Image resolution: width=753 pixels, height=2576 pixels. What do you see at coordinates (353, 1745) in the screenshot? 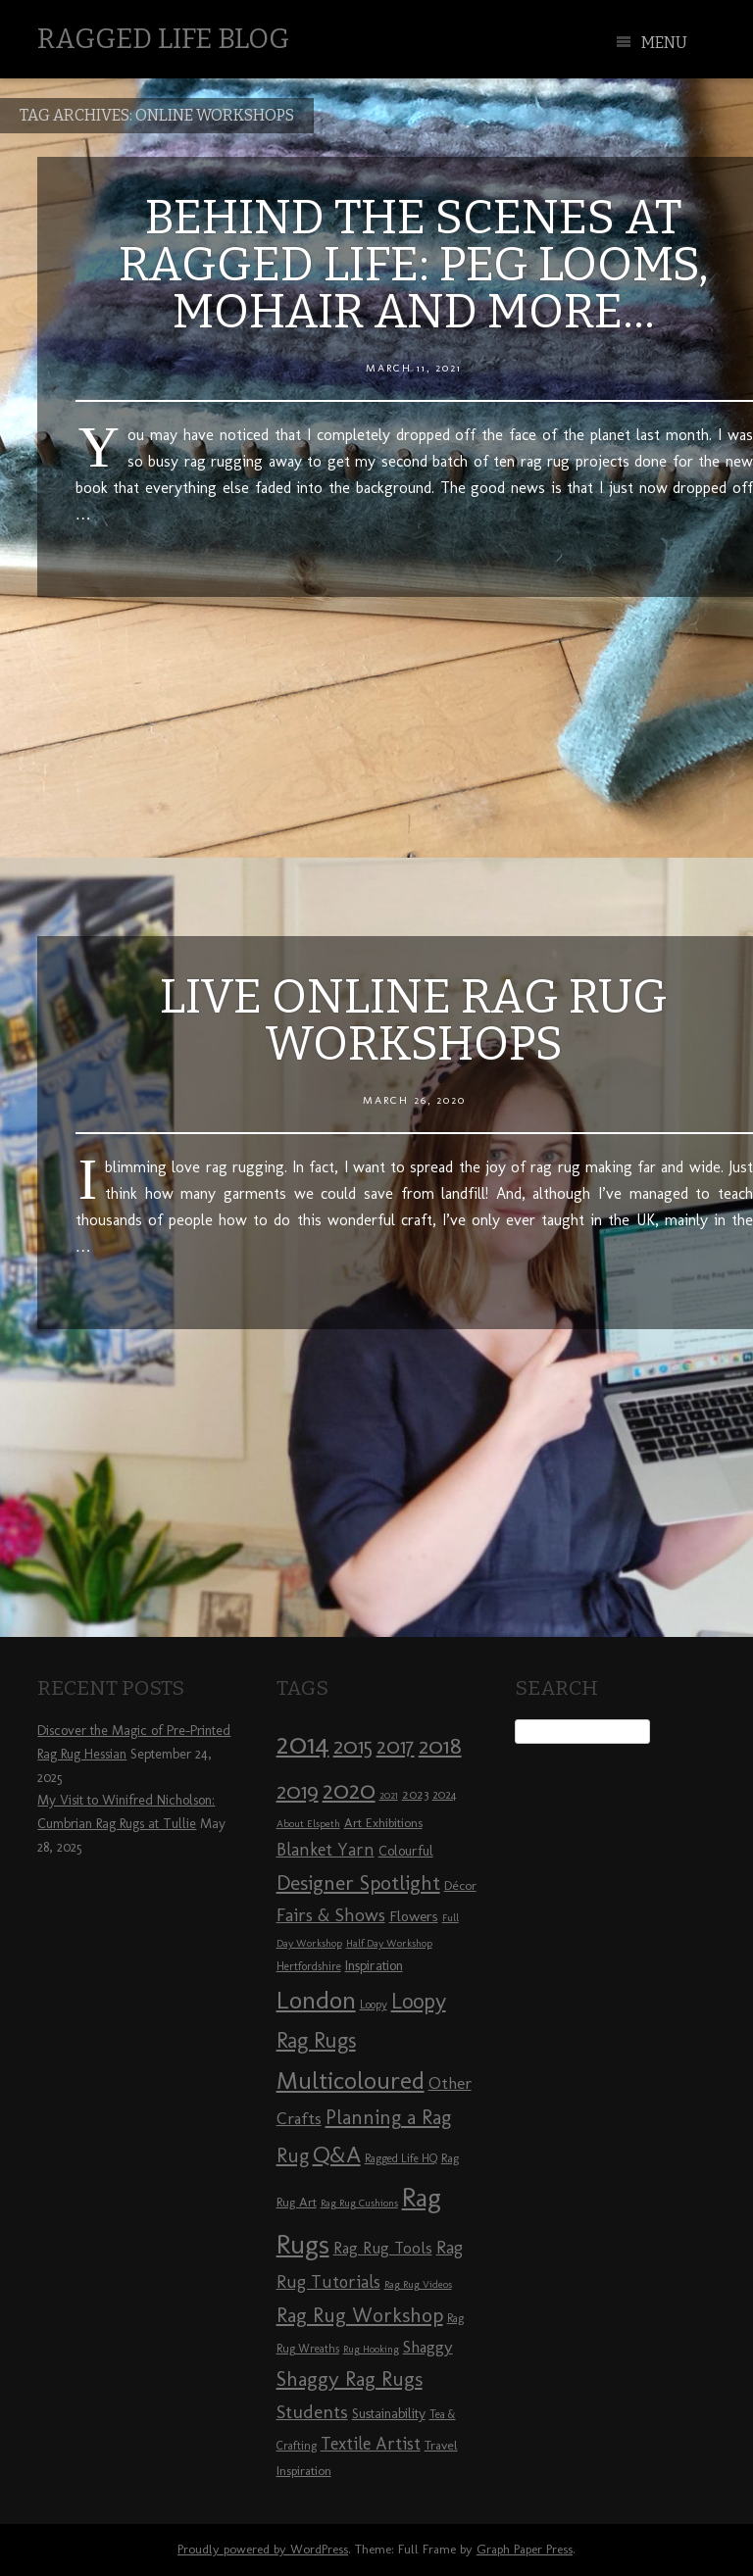
I see `2015 [2015 (23 items)]` at bounding box center [353, 1745].